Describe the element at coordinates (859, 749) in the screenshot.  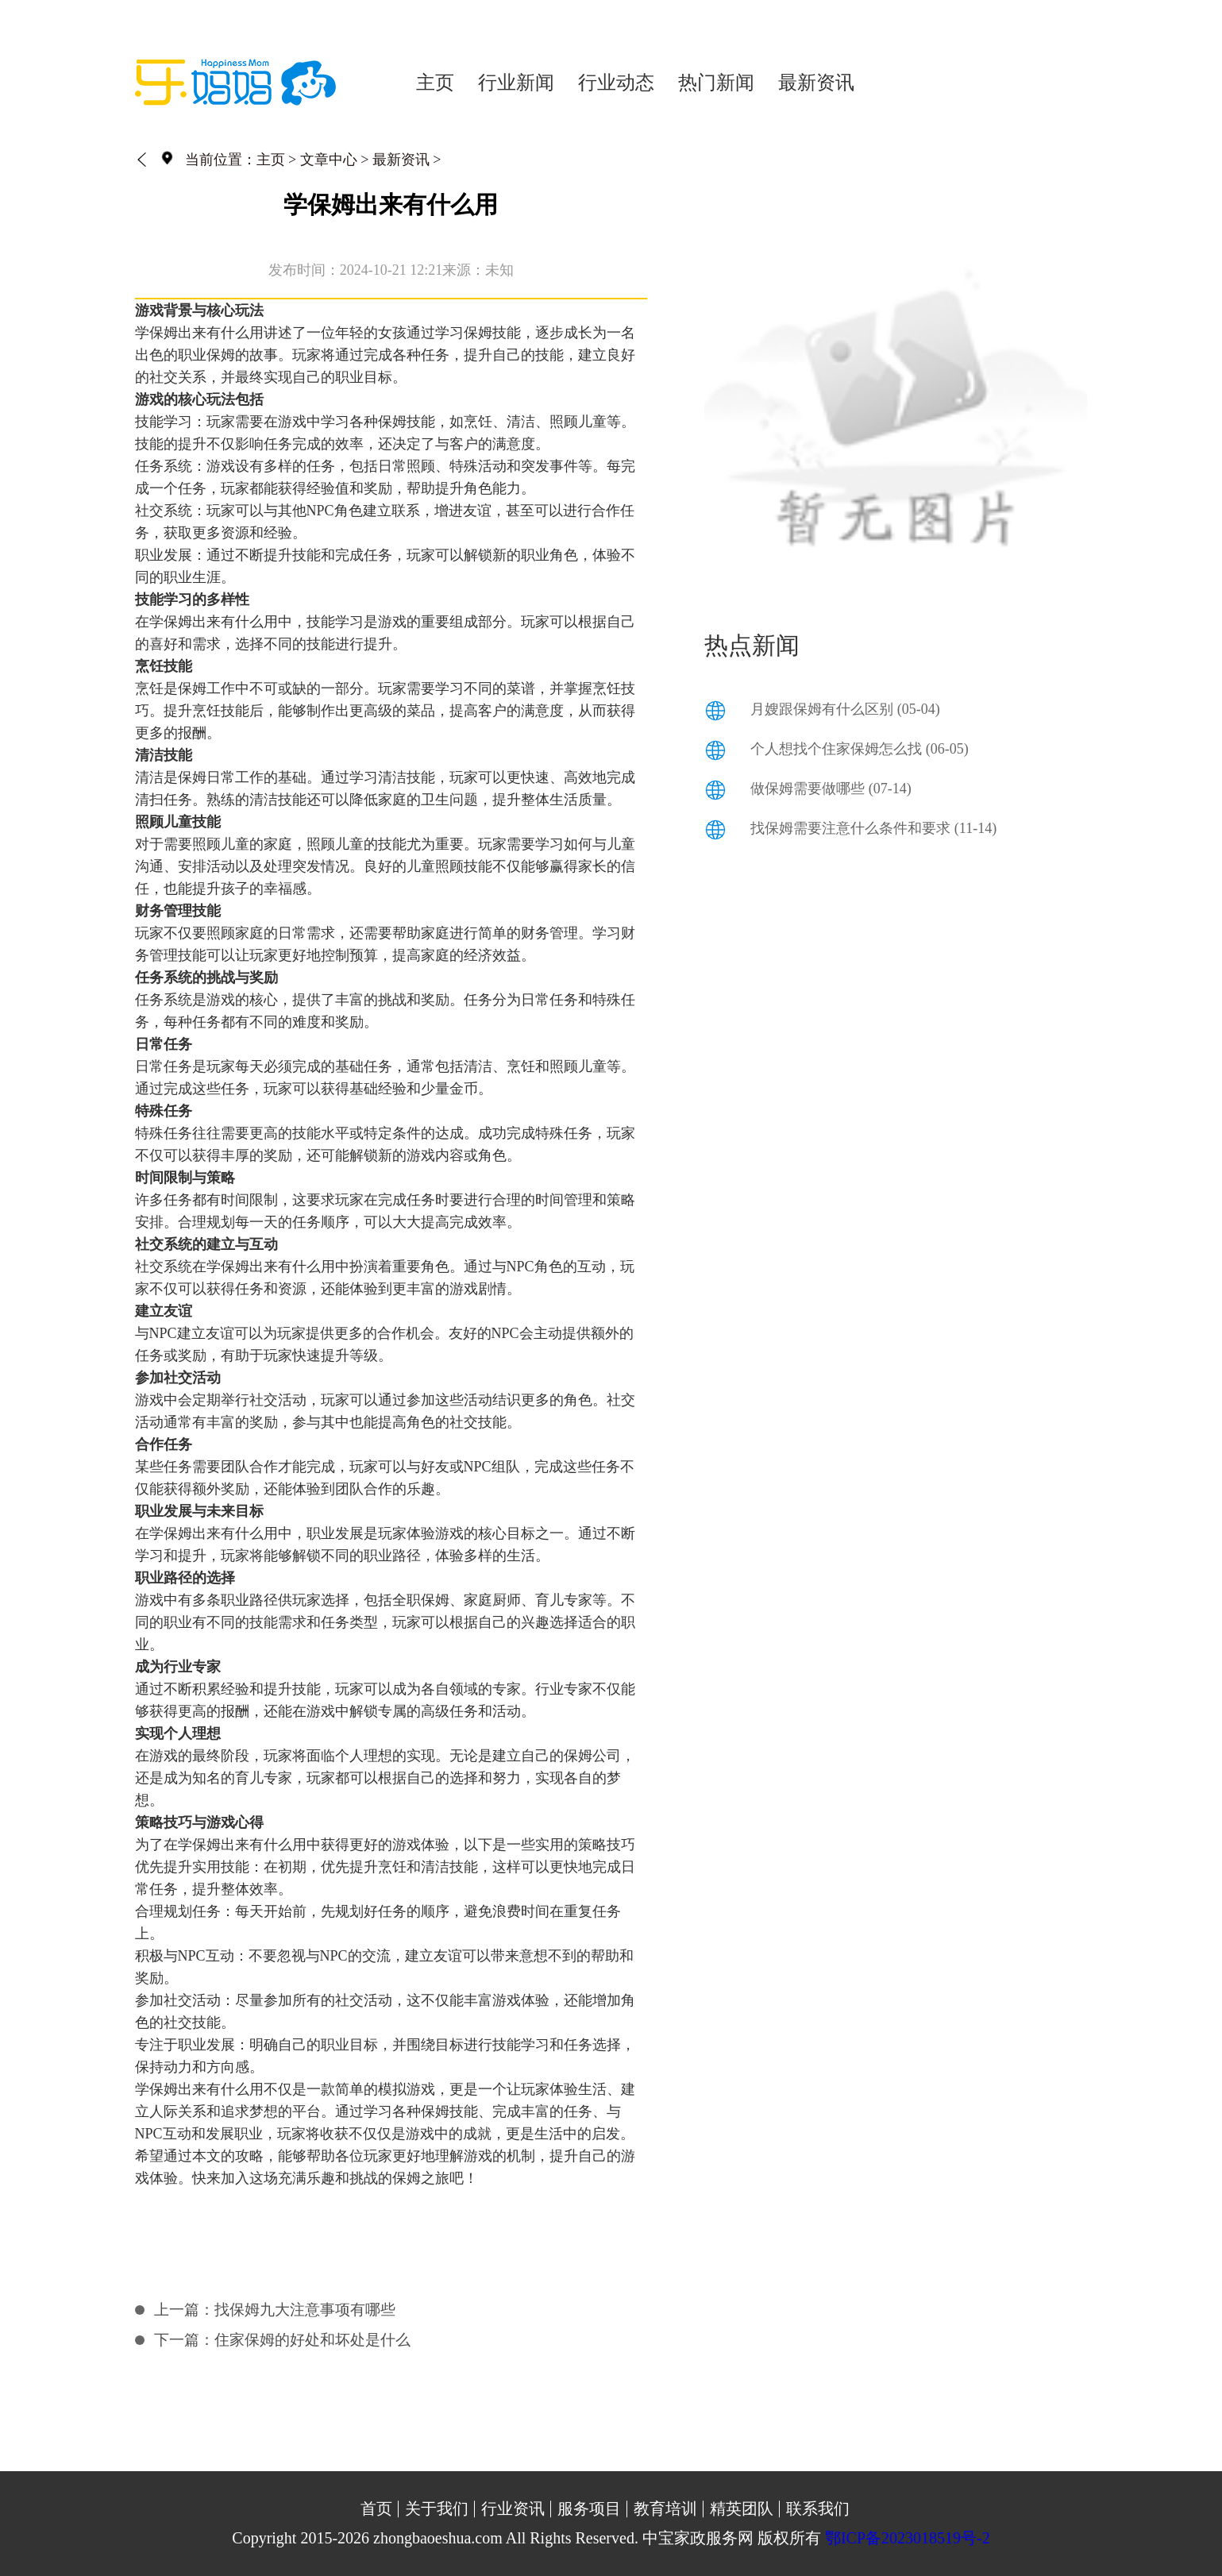
I see `个人想找个住家保姆怎么找 (06-05)` at that location.